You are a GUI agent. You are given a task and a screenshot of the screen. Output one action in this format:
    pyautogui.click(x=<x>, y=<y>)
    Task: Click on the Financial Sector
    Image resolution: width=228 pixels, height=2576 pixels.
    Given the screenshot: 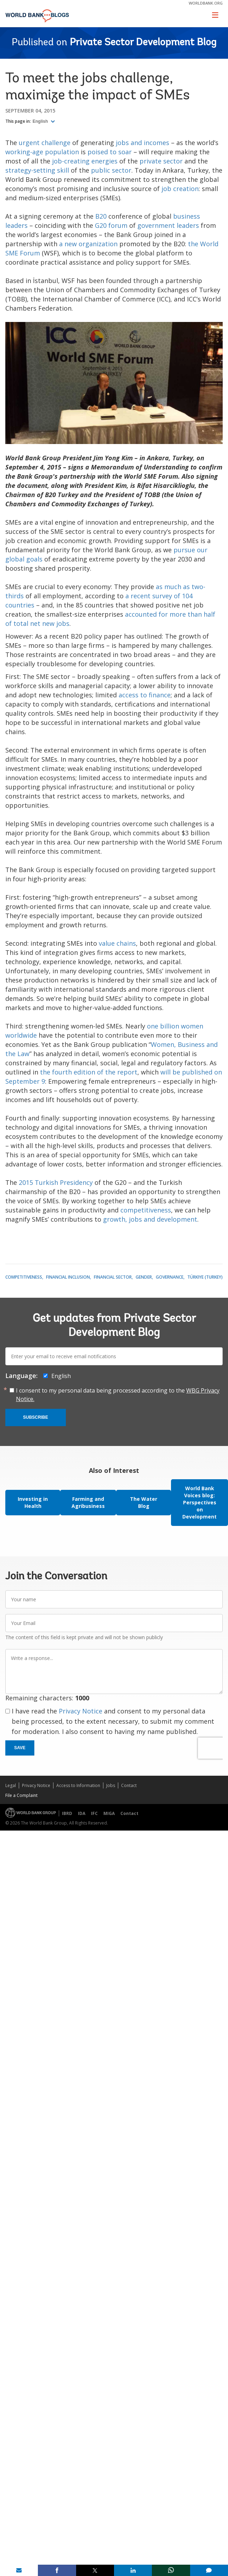 What is the action you would take?
    pyautogui.click(x=113, y=1277)
    